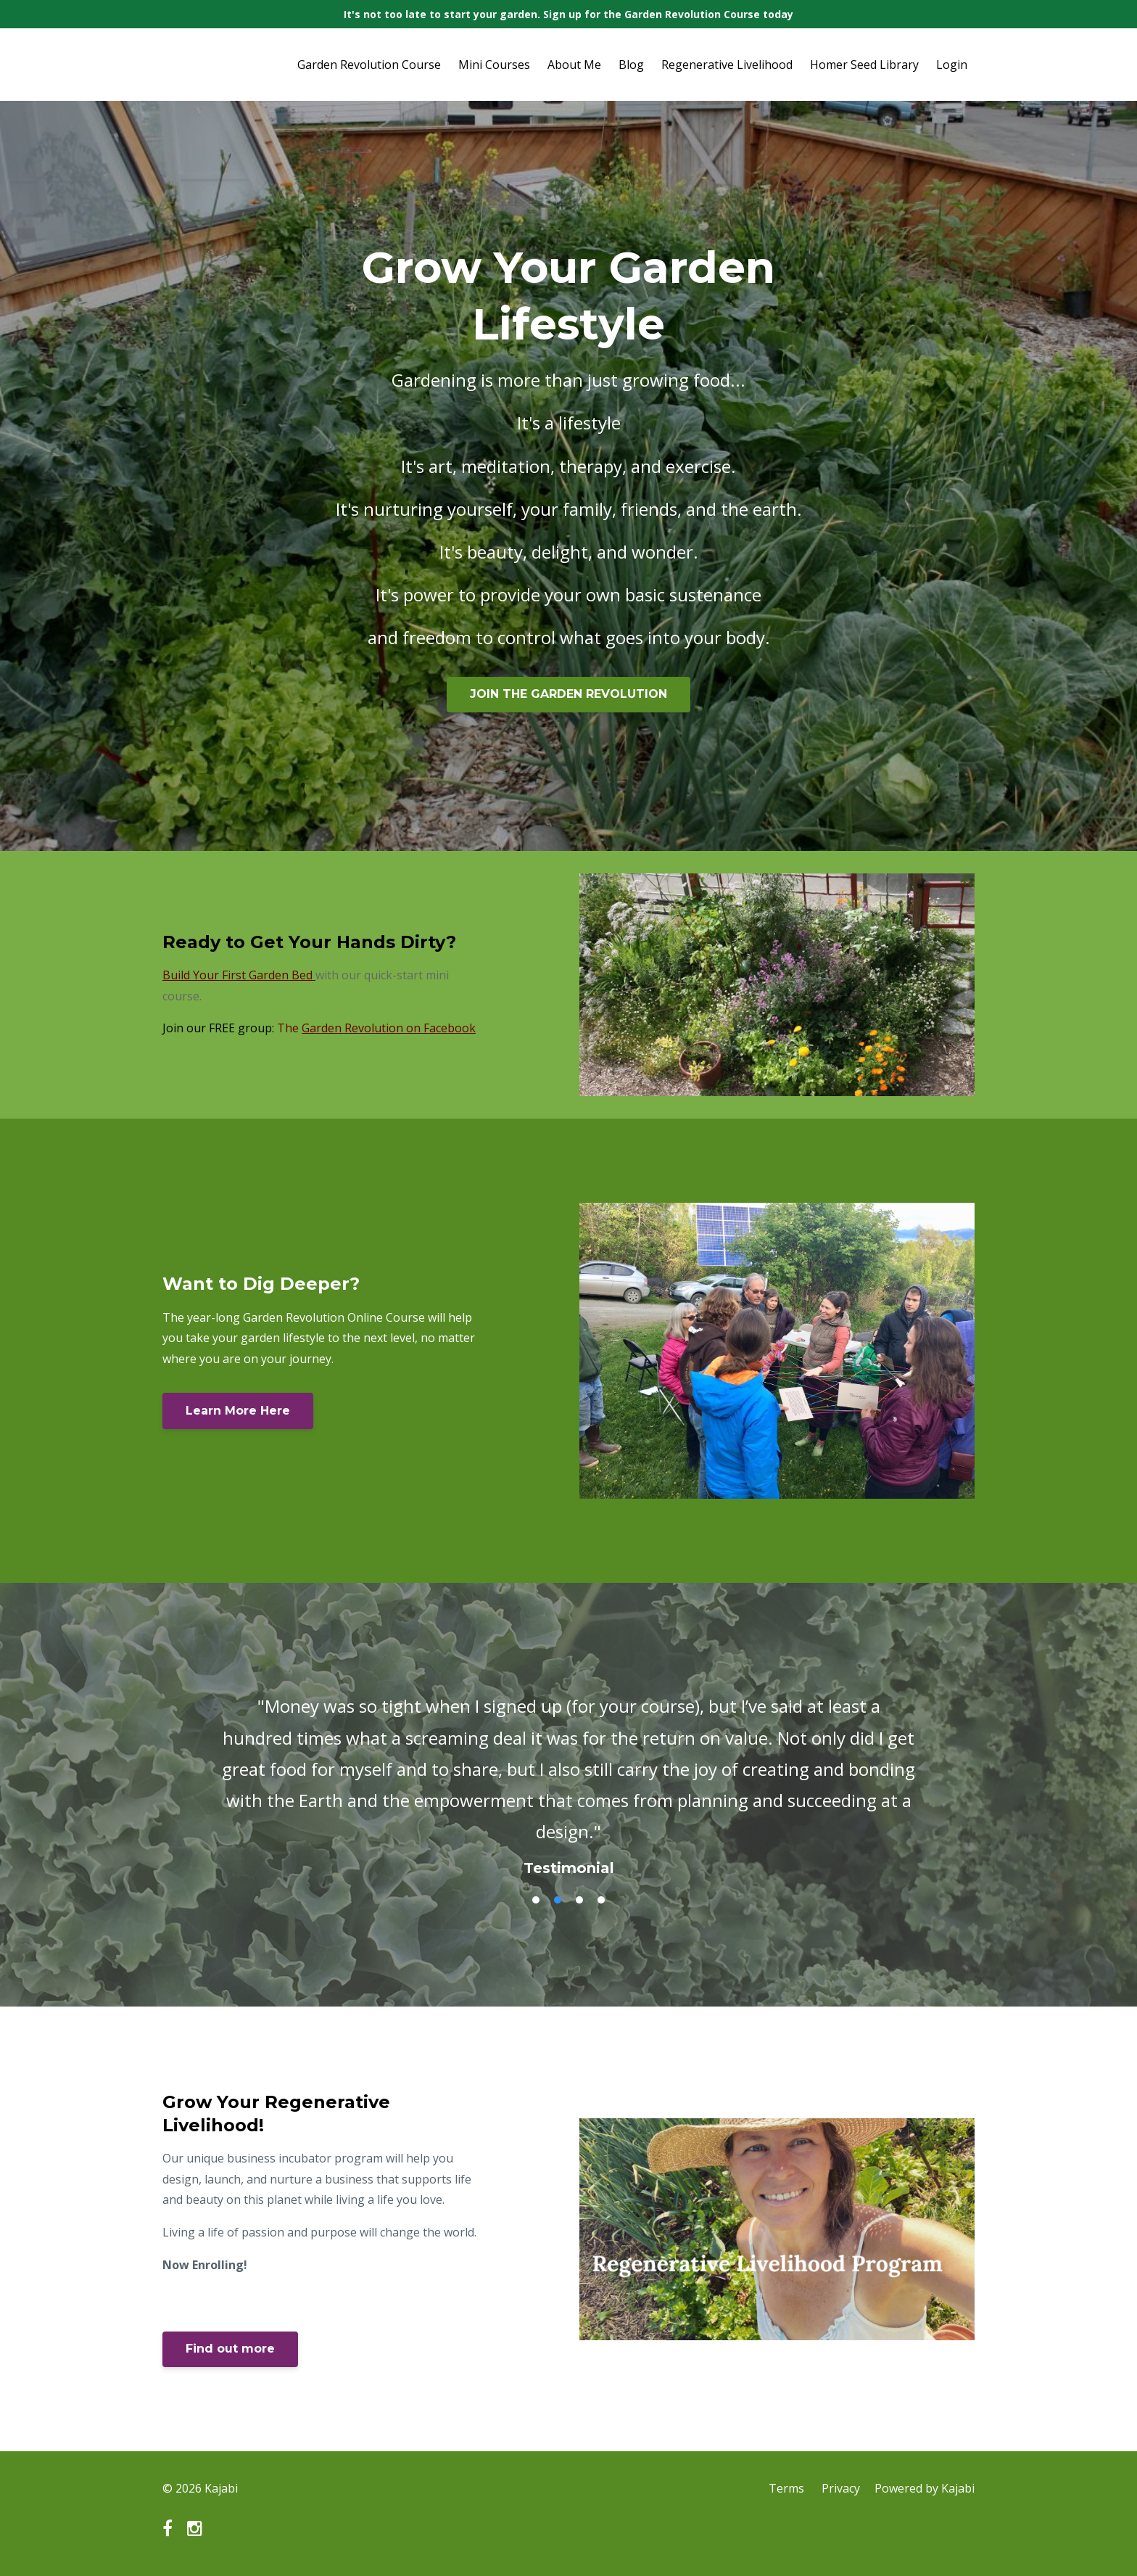  What do you see at coordinates (601, 1900) in the screenshot?
I see `4 [button]` at bounding box center [601, 1900].